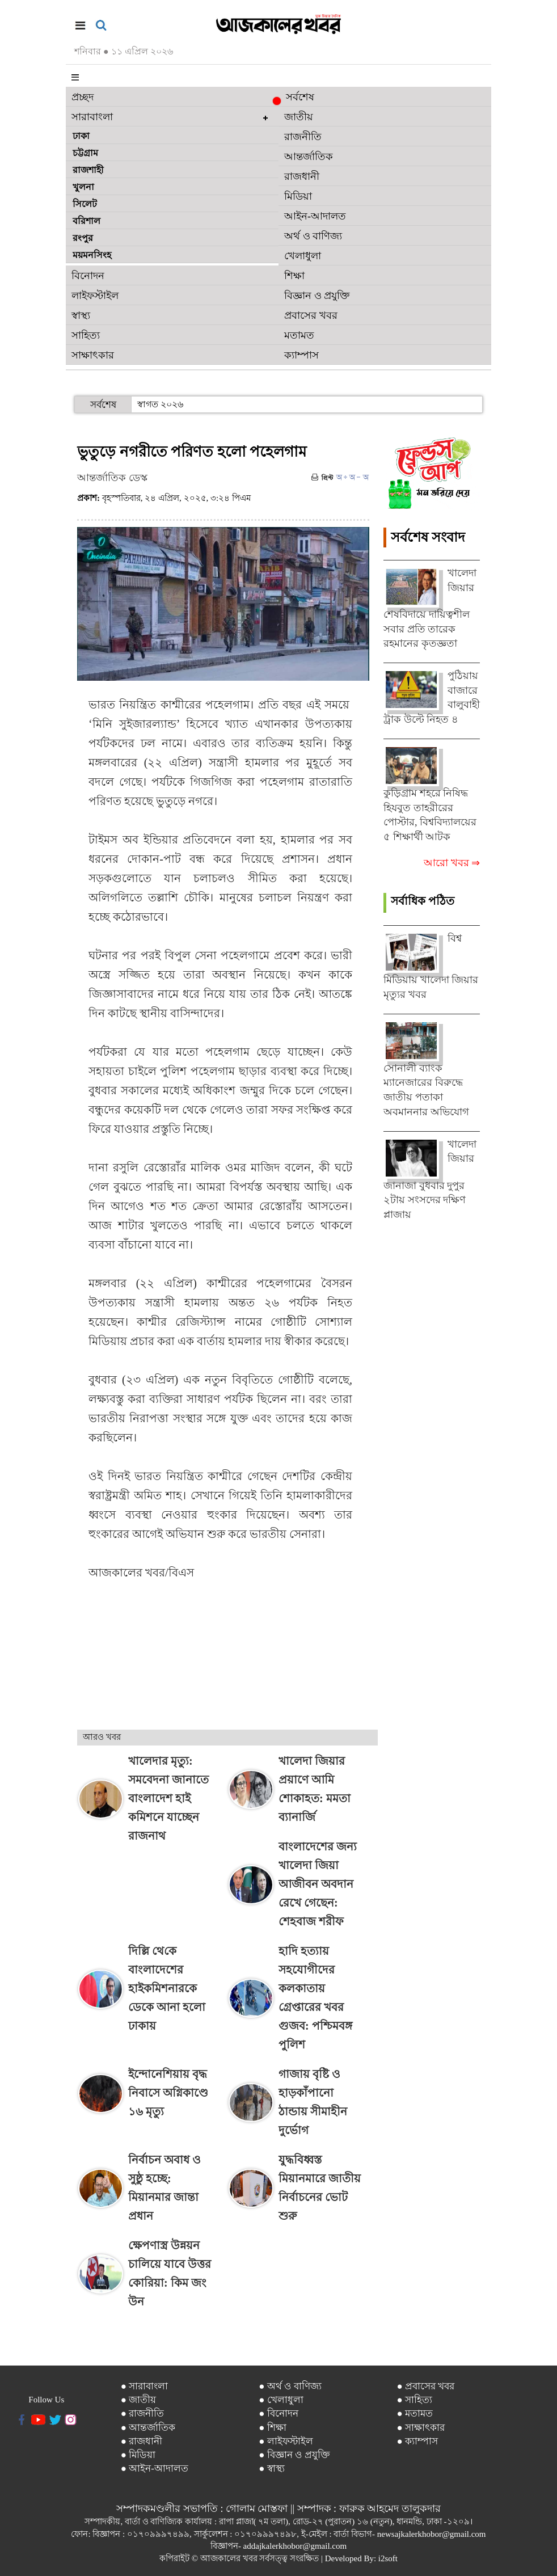  Describe the element at coordinates (301, 176) in the screenshot. I see `রাজধানী` at that location.